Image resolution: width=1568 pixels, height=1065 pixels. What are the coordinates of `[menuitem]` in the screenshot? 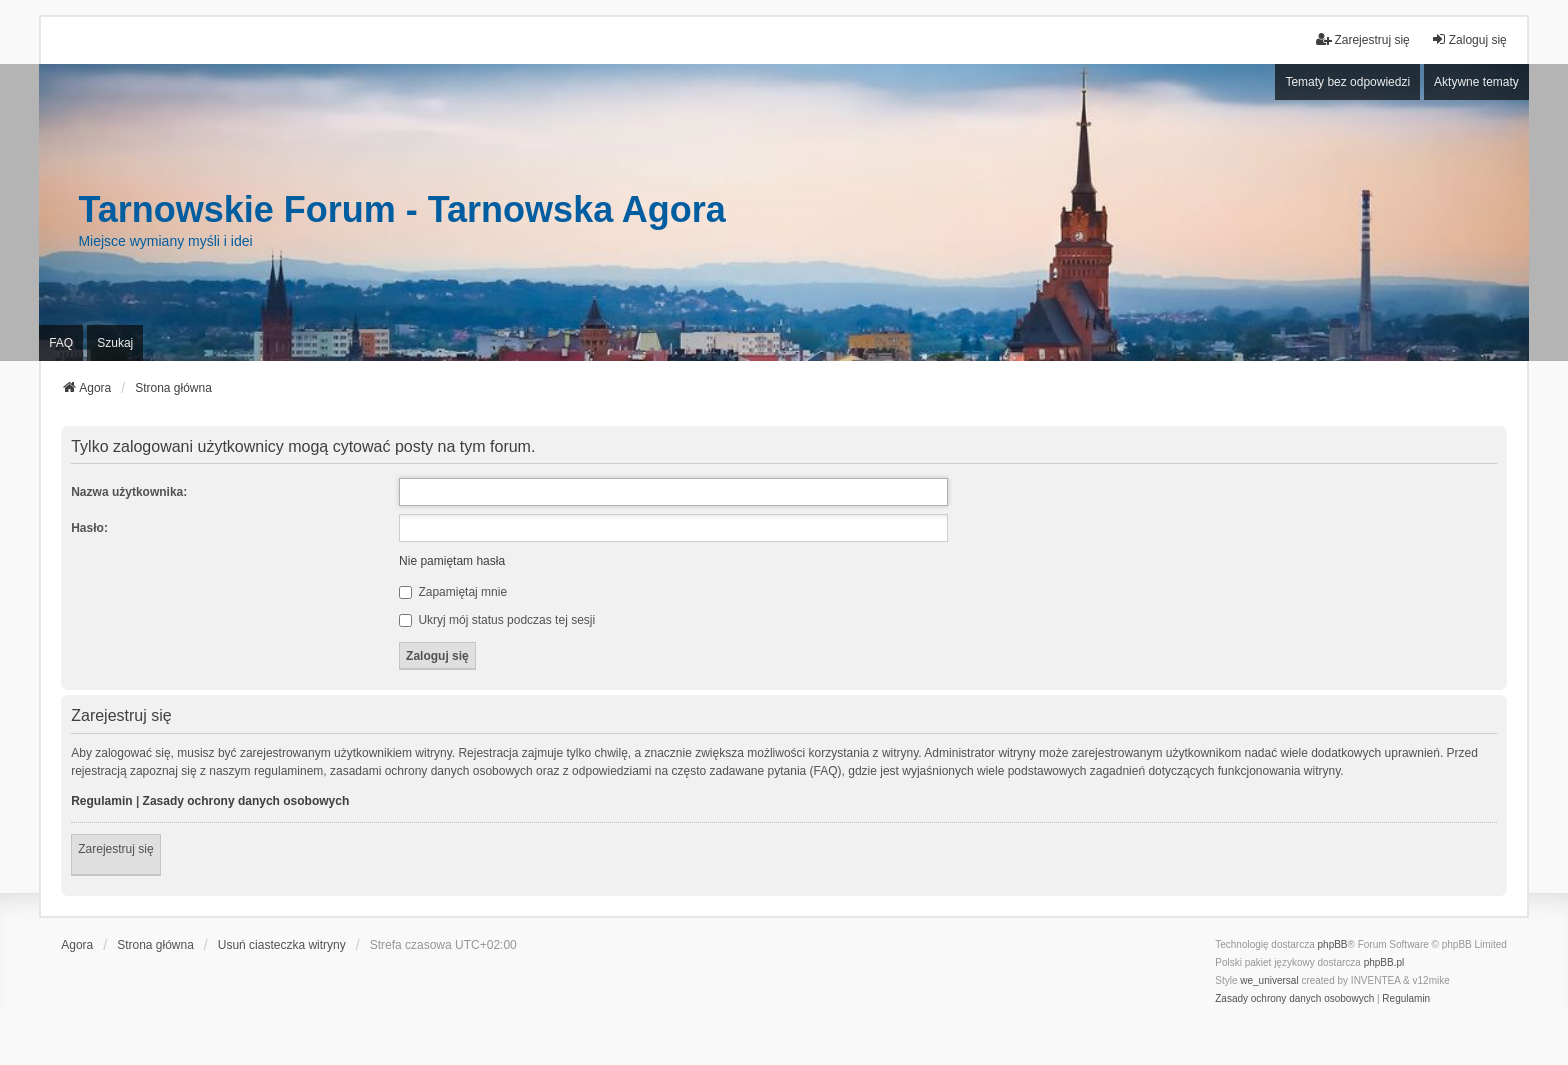 It's located at (1294, 999).